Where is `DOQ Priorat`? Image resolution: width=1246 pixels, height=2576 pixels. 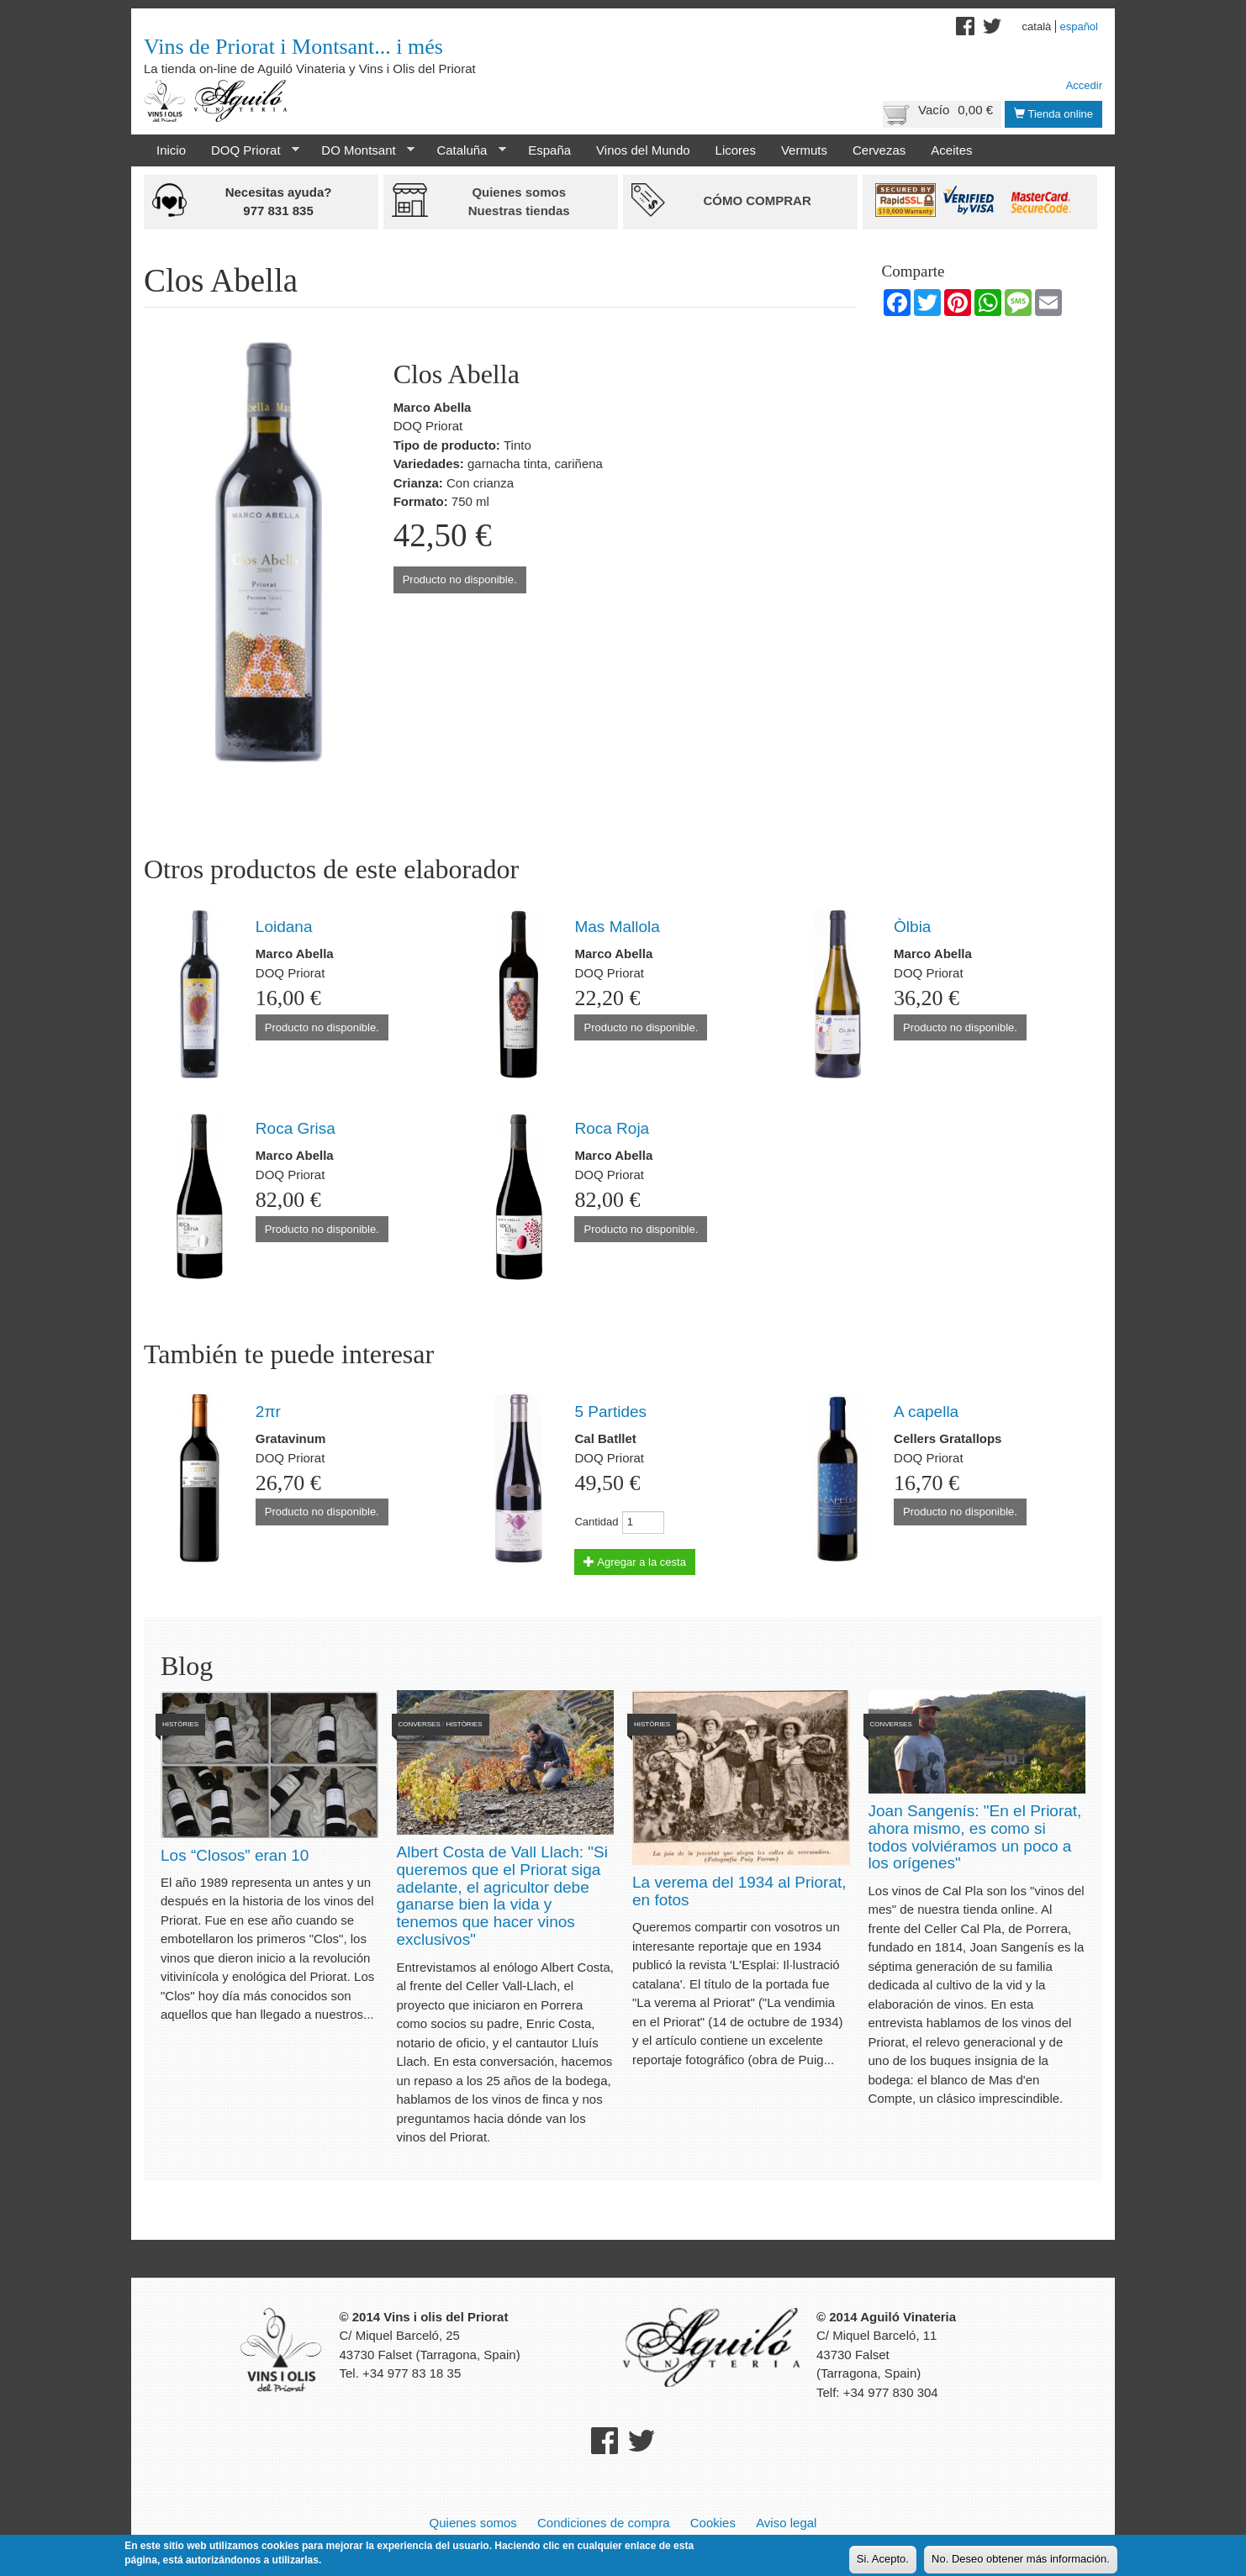
DOQ Priorat is located at coordinates (248, 150).